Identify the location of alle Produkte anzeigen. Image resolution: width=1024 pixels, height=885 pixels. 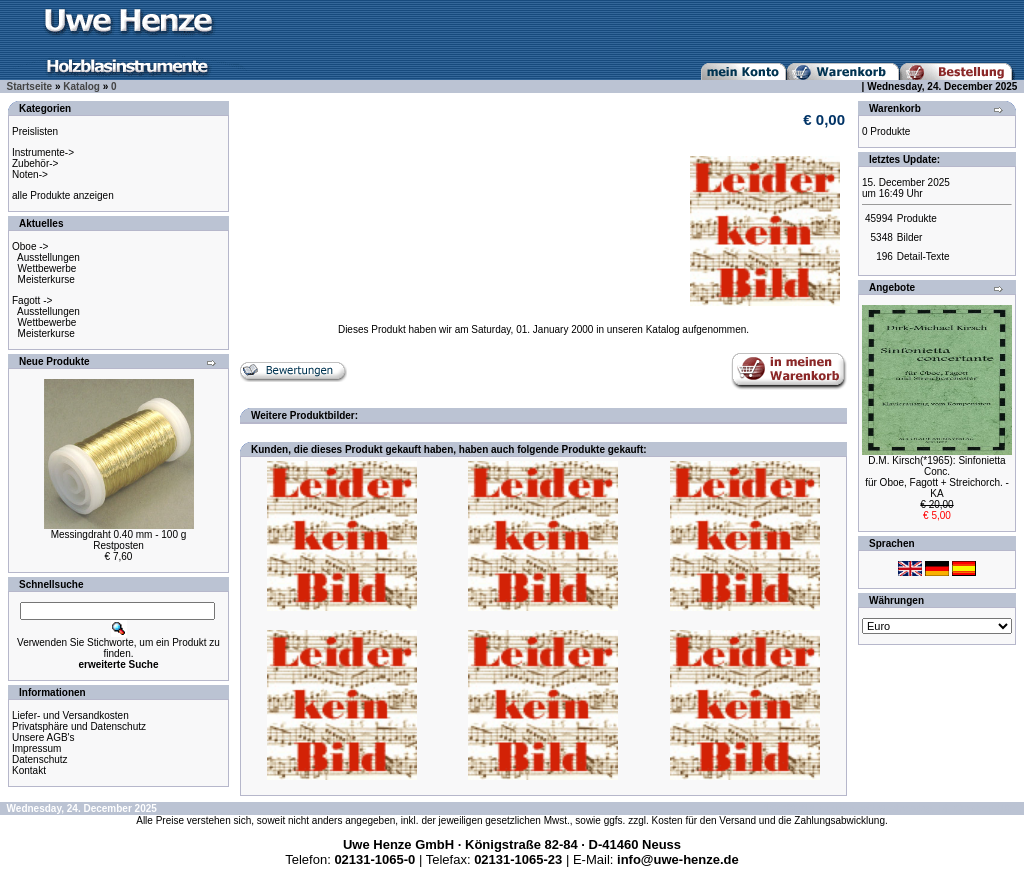
(63, 195).